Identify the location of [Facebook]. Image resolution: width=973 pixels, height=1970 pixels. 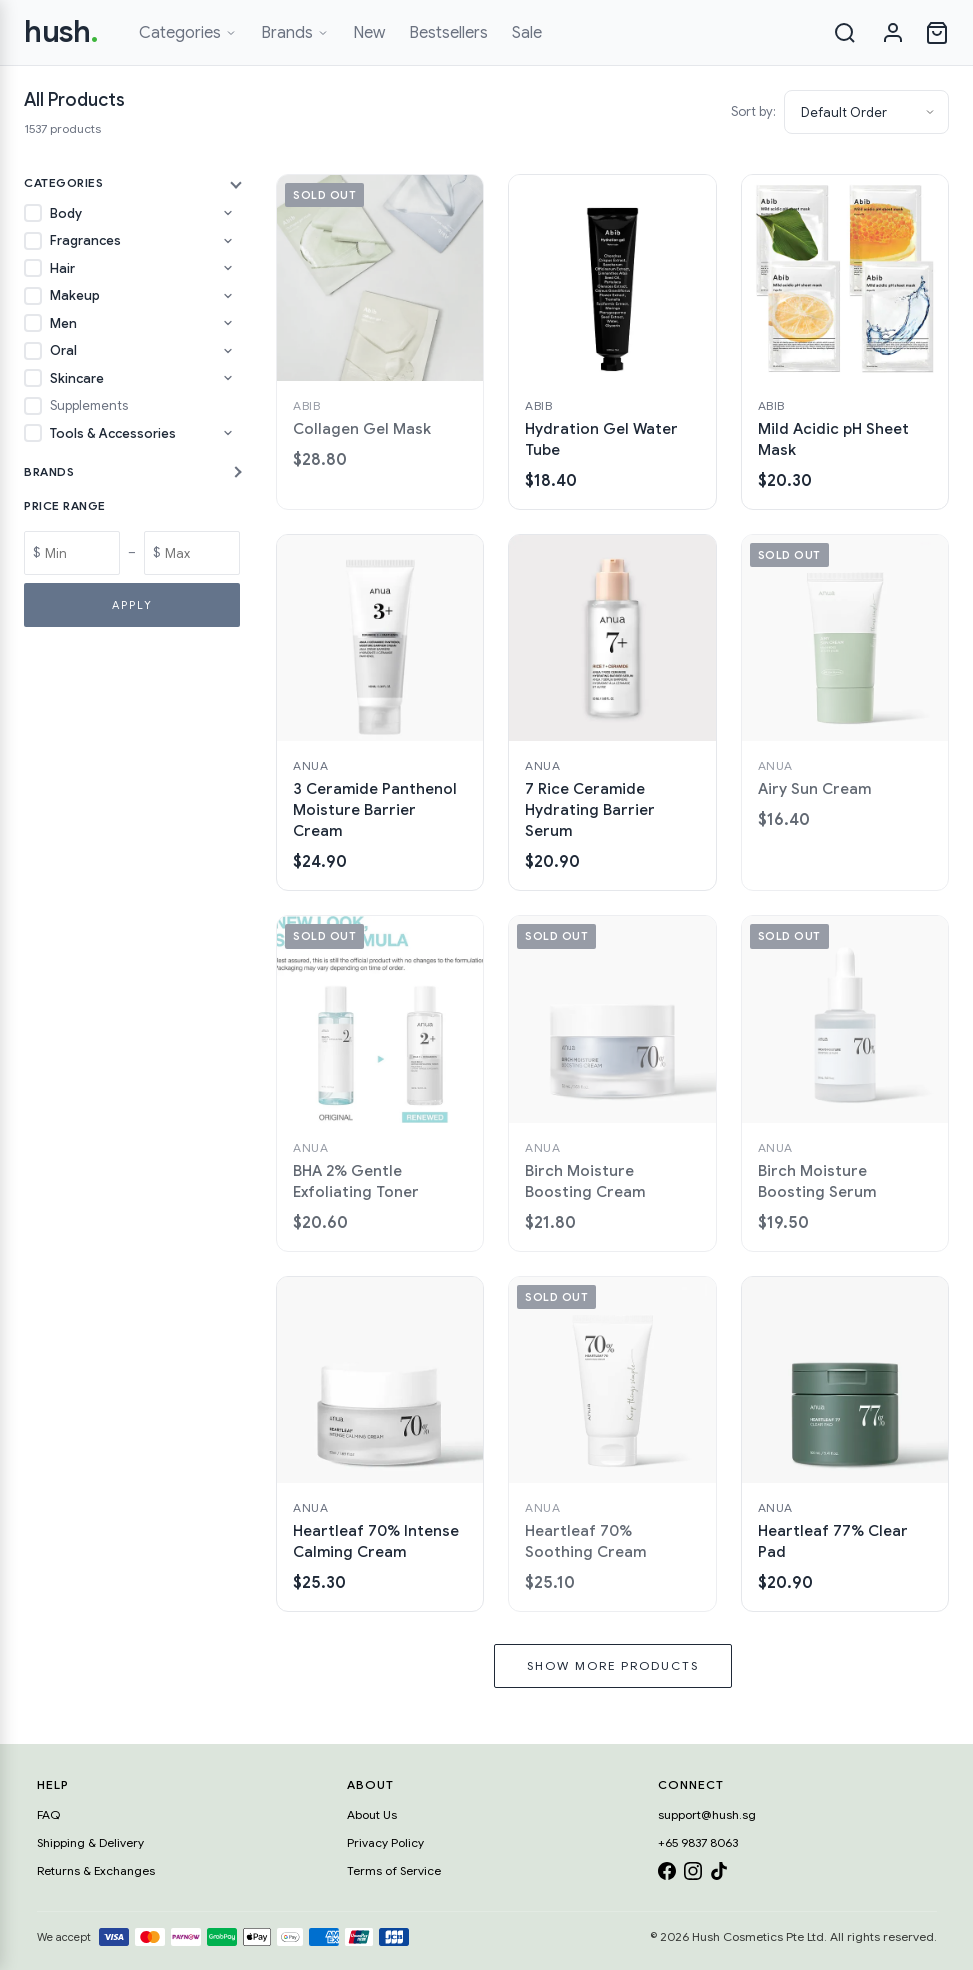
(667, 1874).